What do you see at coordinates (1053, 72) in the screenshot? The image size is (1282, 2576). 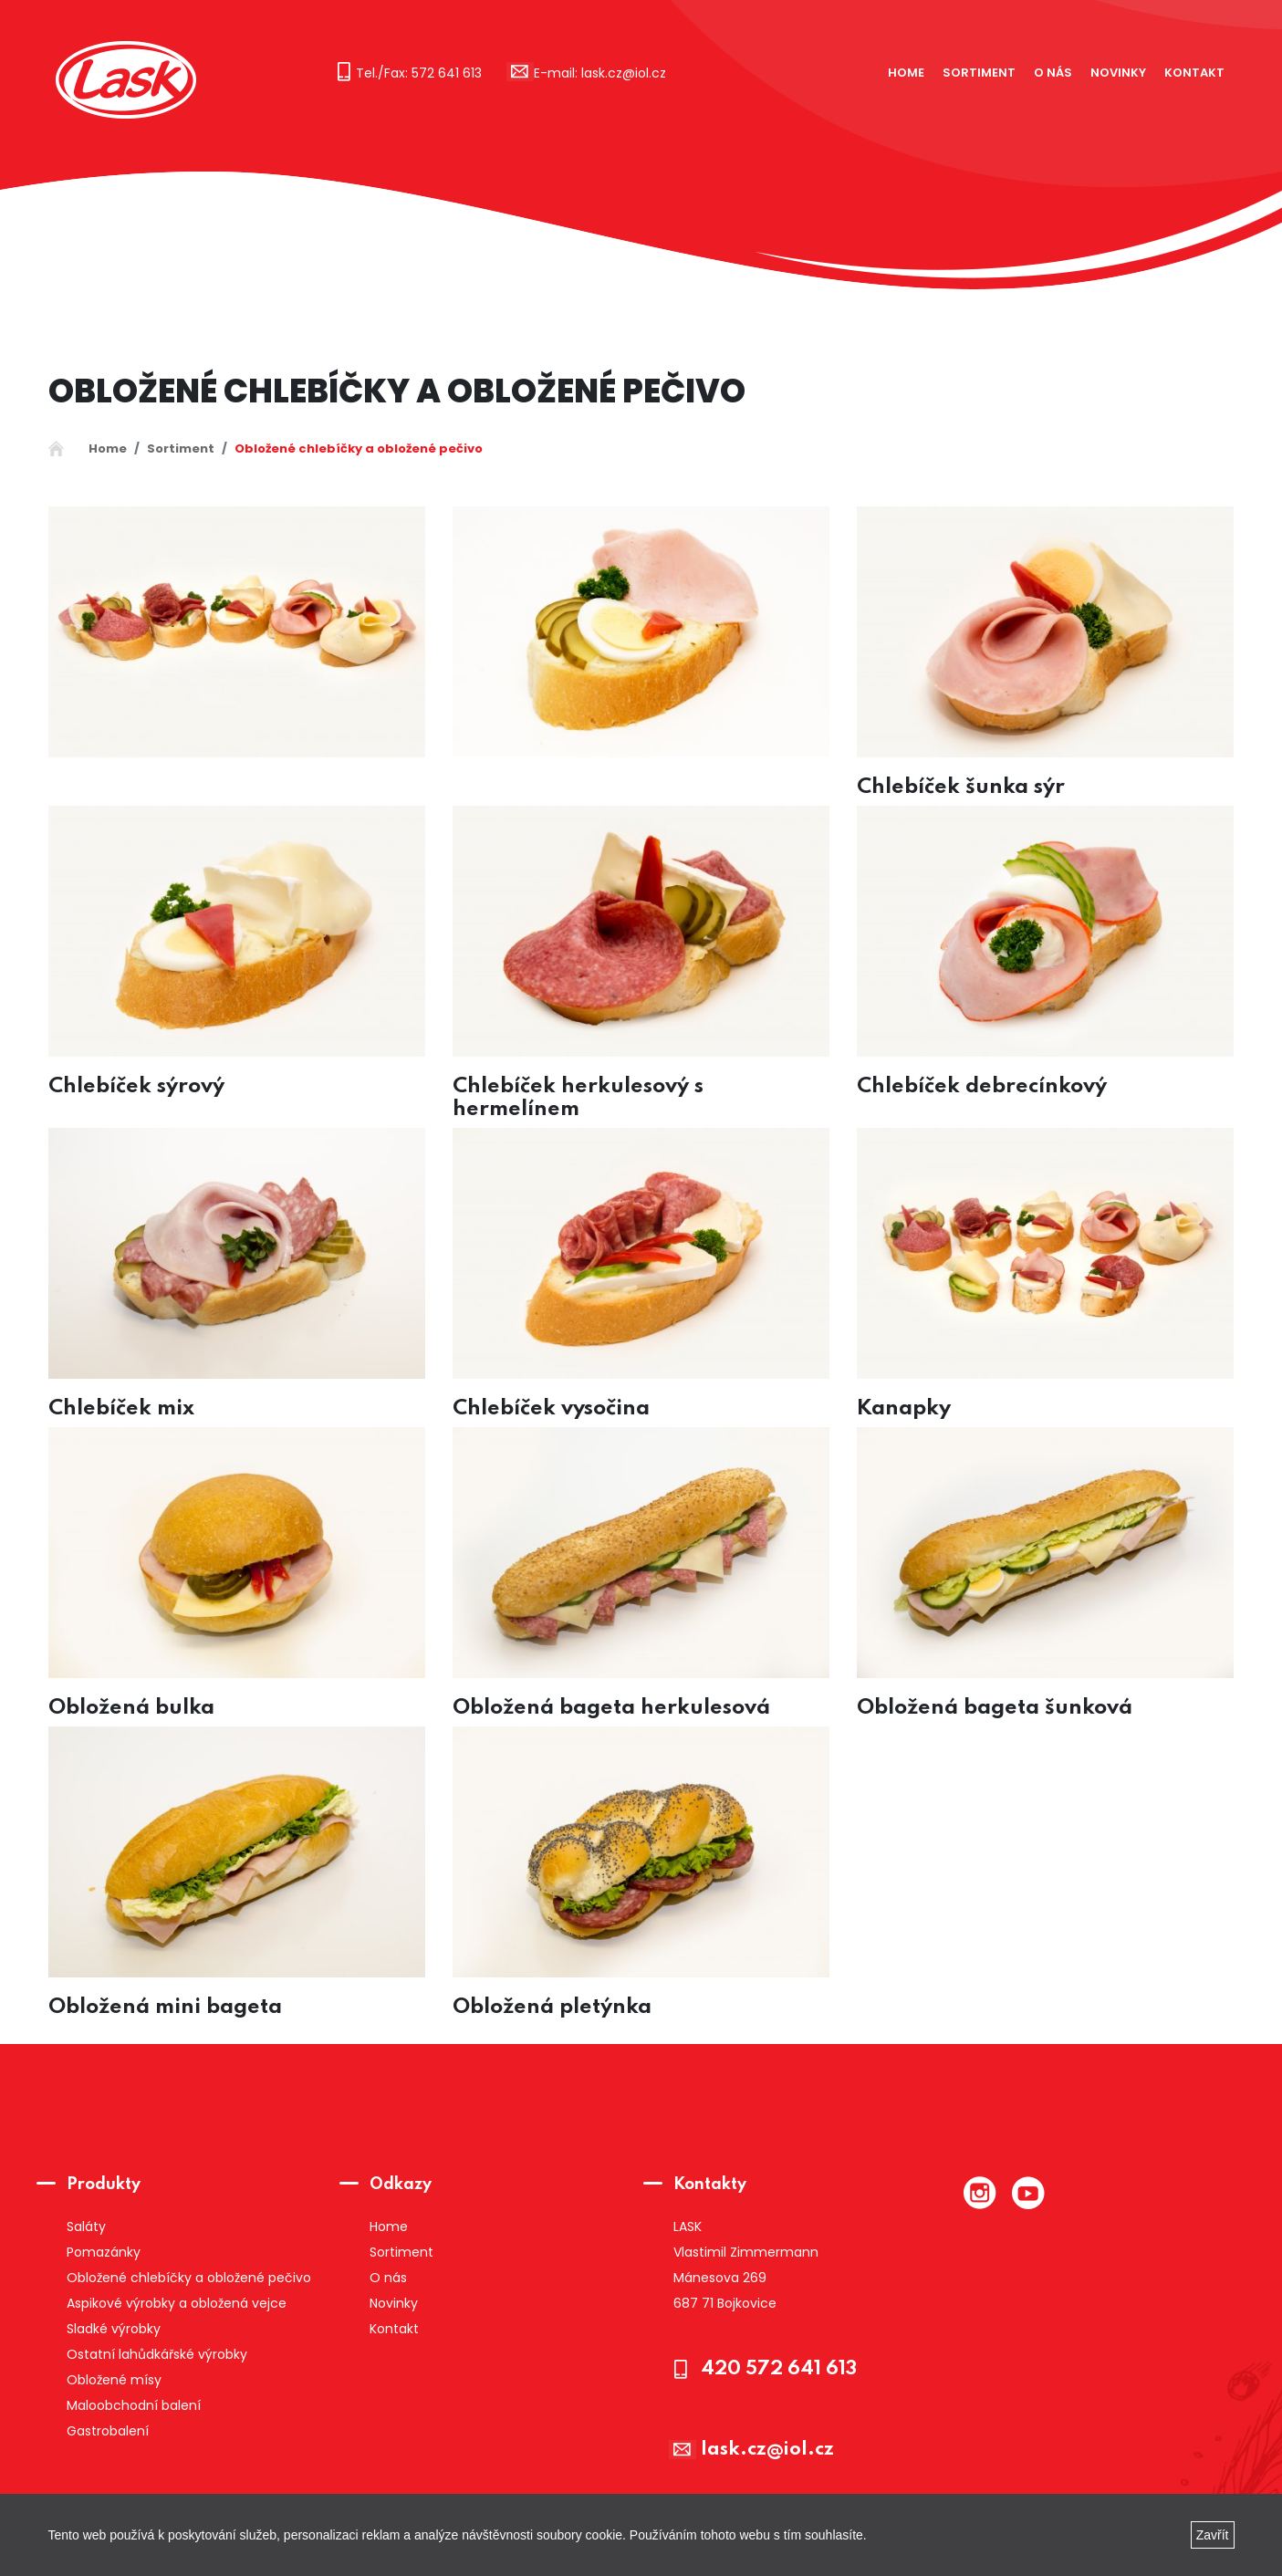 I see `O nás` at bounding box center [1053, 72].